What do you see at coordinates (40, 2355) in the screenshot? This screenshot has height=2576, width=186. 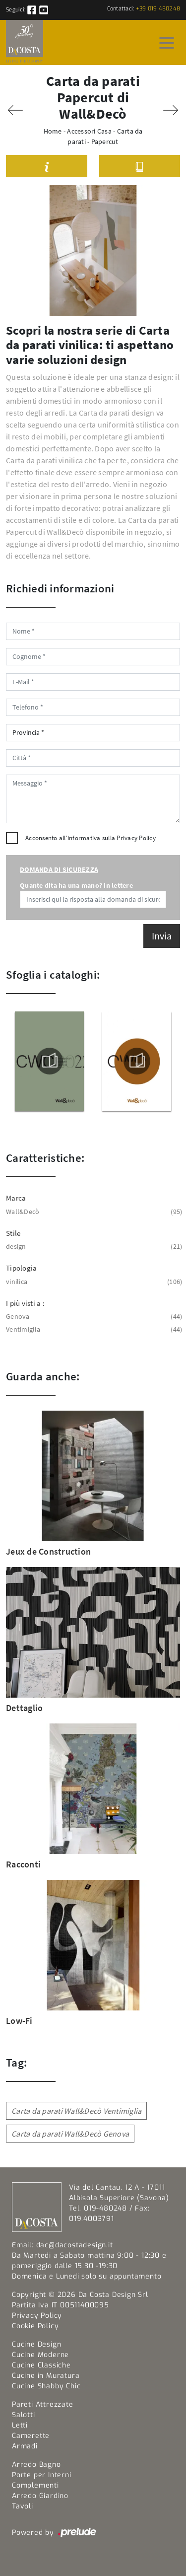 I see `Cucine Moderne` at bounding box center [40, 2355].